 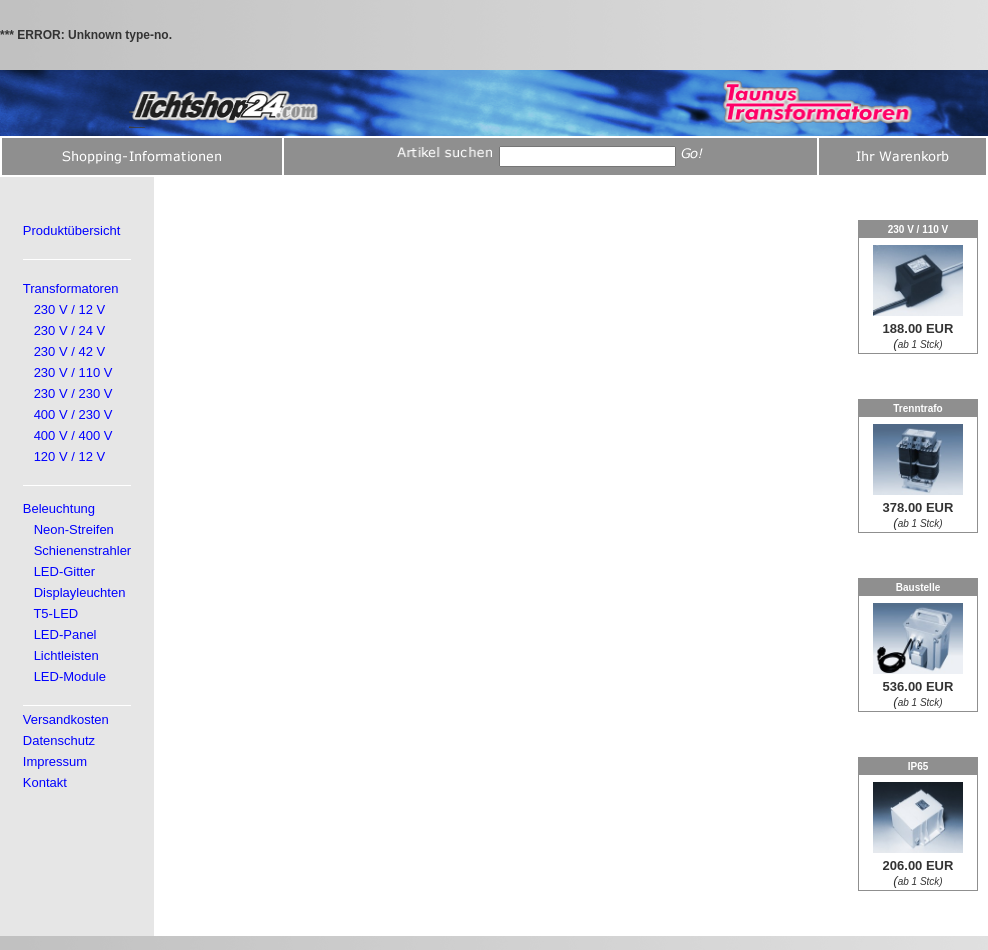 I want to click on LED-Gitter, so click(x=64, y=571).